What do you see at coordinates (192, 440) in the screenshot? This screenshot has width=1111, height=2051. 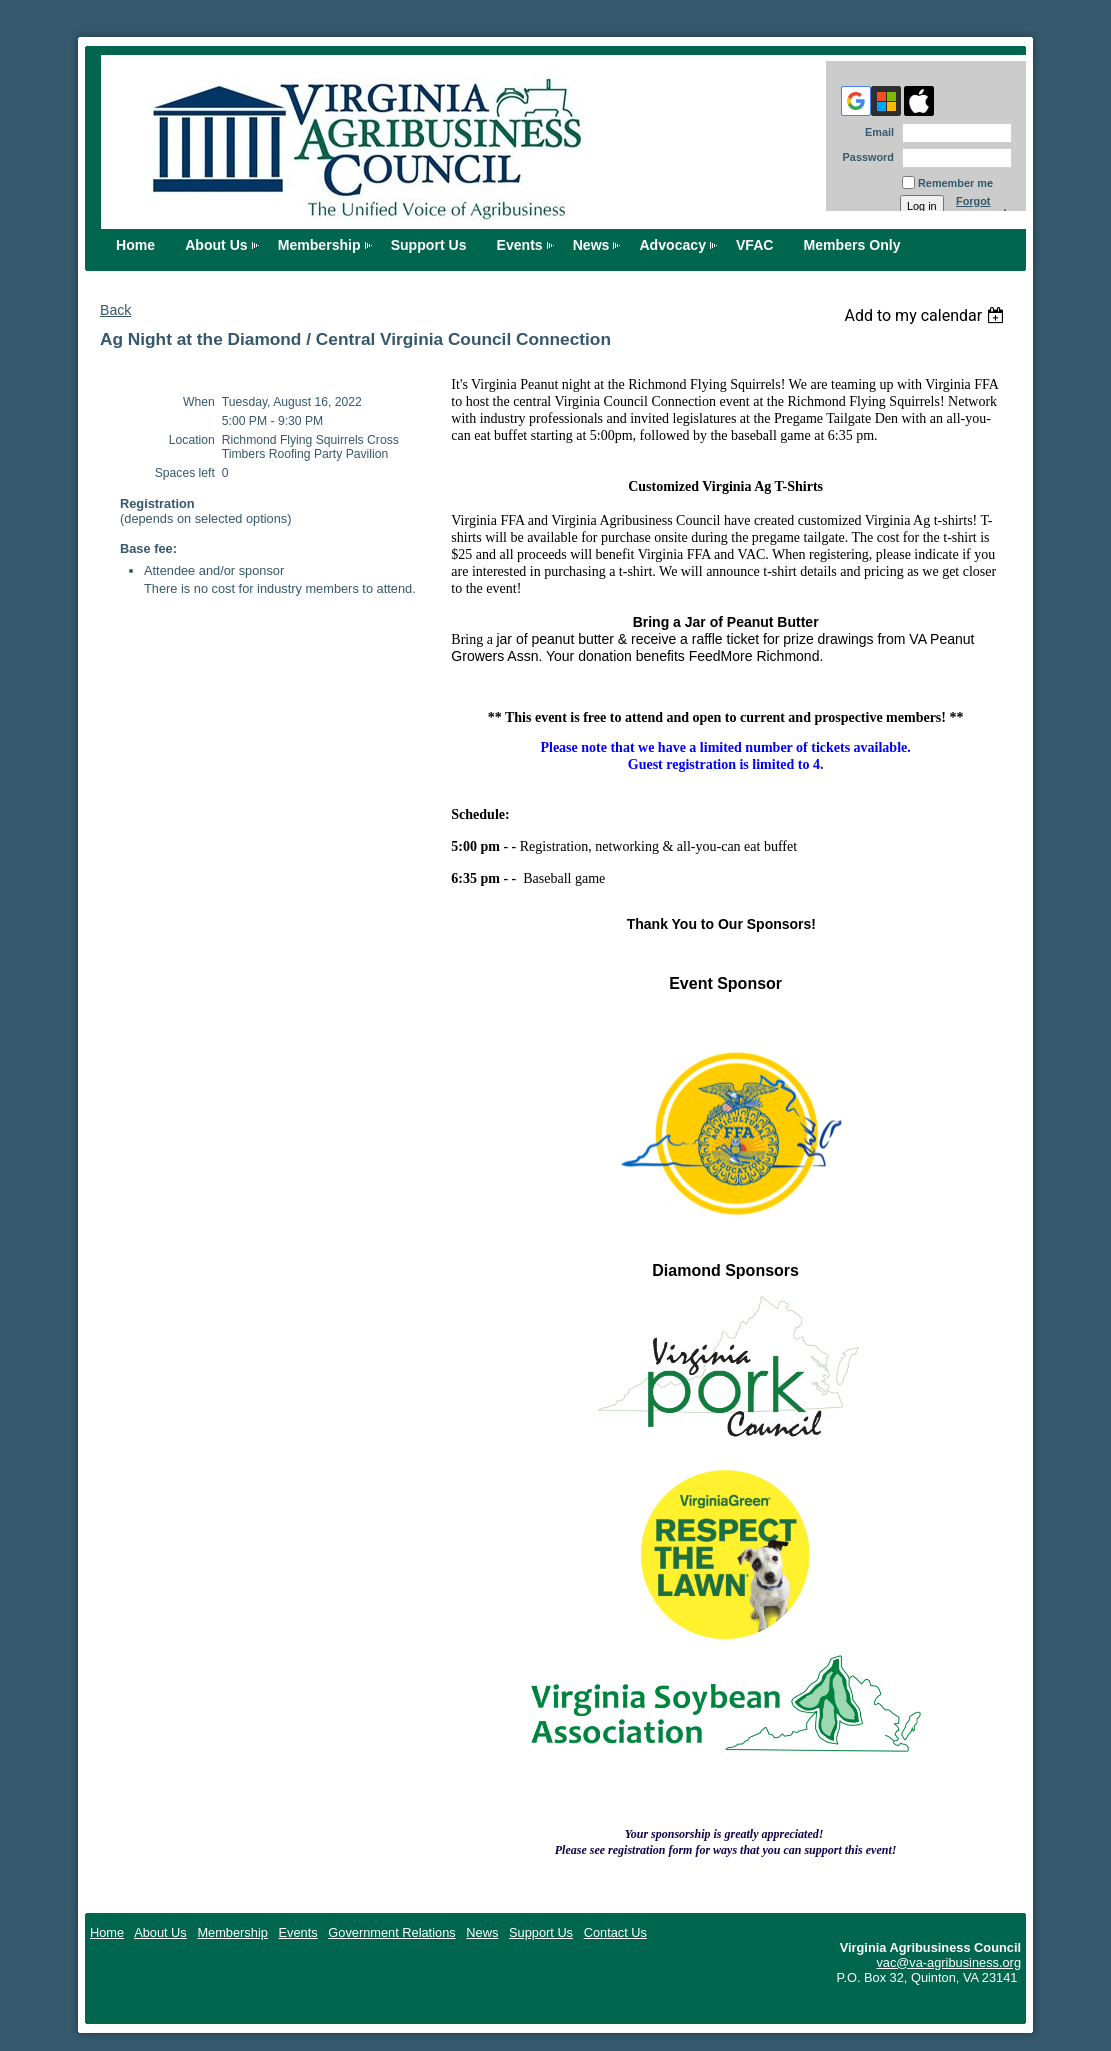 I see `Location` at bounding box center [192, 440].